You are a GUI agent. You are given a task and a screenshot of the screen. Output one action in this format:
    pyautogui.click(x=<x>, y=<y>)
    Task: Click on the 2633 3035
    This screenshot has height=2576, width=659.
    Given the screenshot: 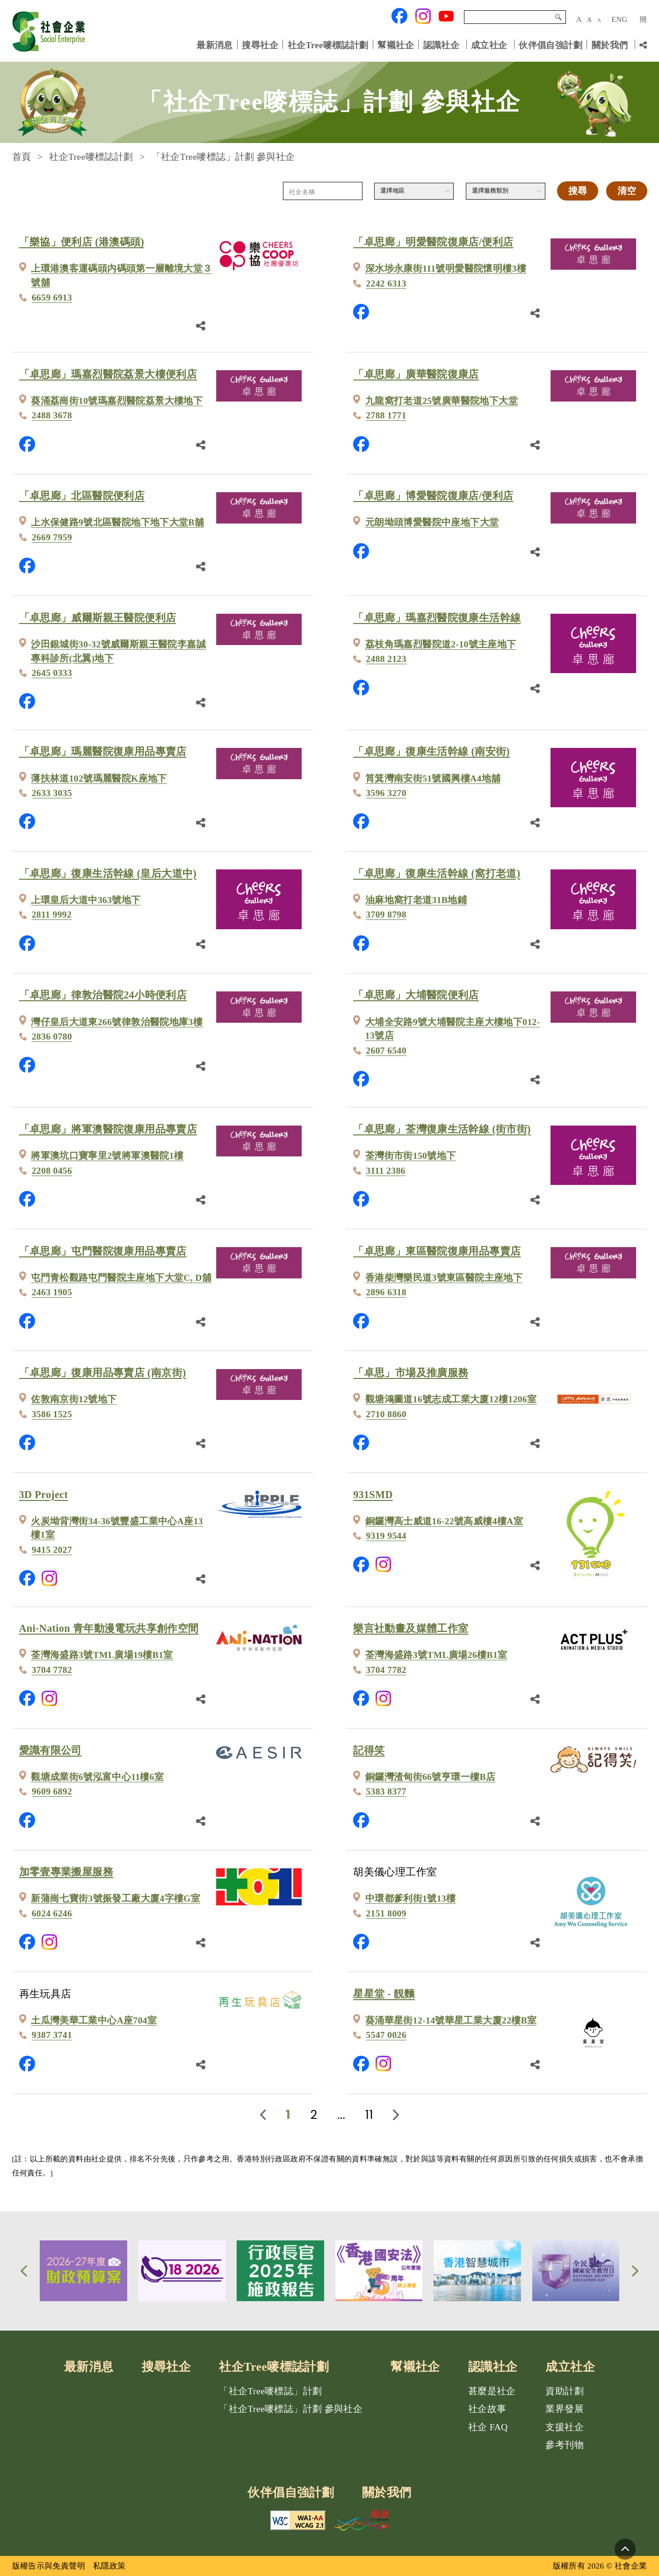 What is the action you would take?
    pyautogui.click(x=52, y=793)
    